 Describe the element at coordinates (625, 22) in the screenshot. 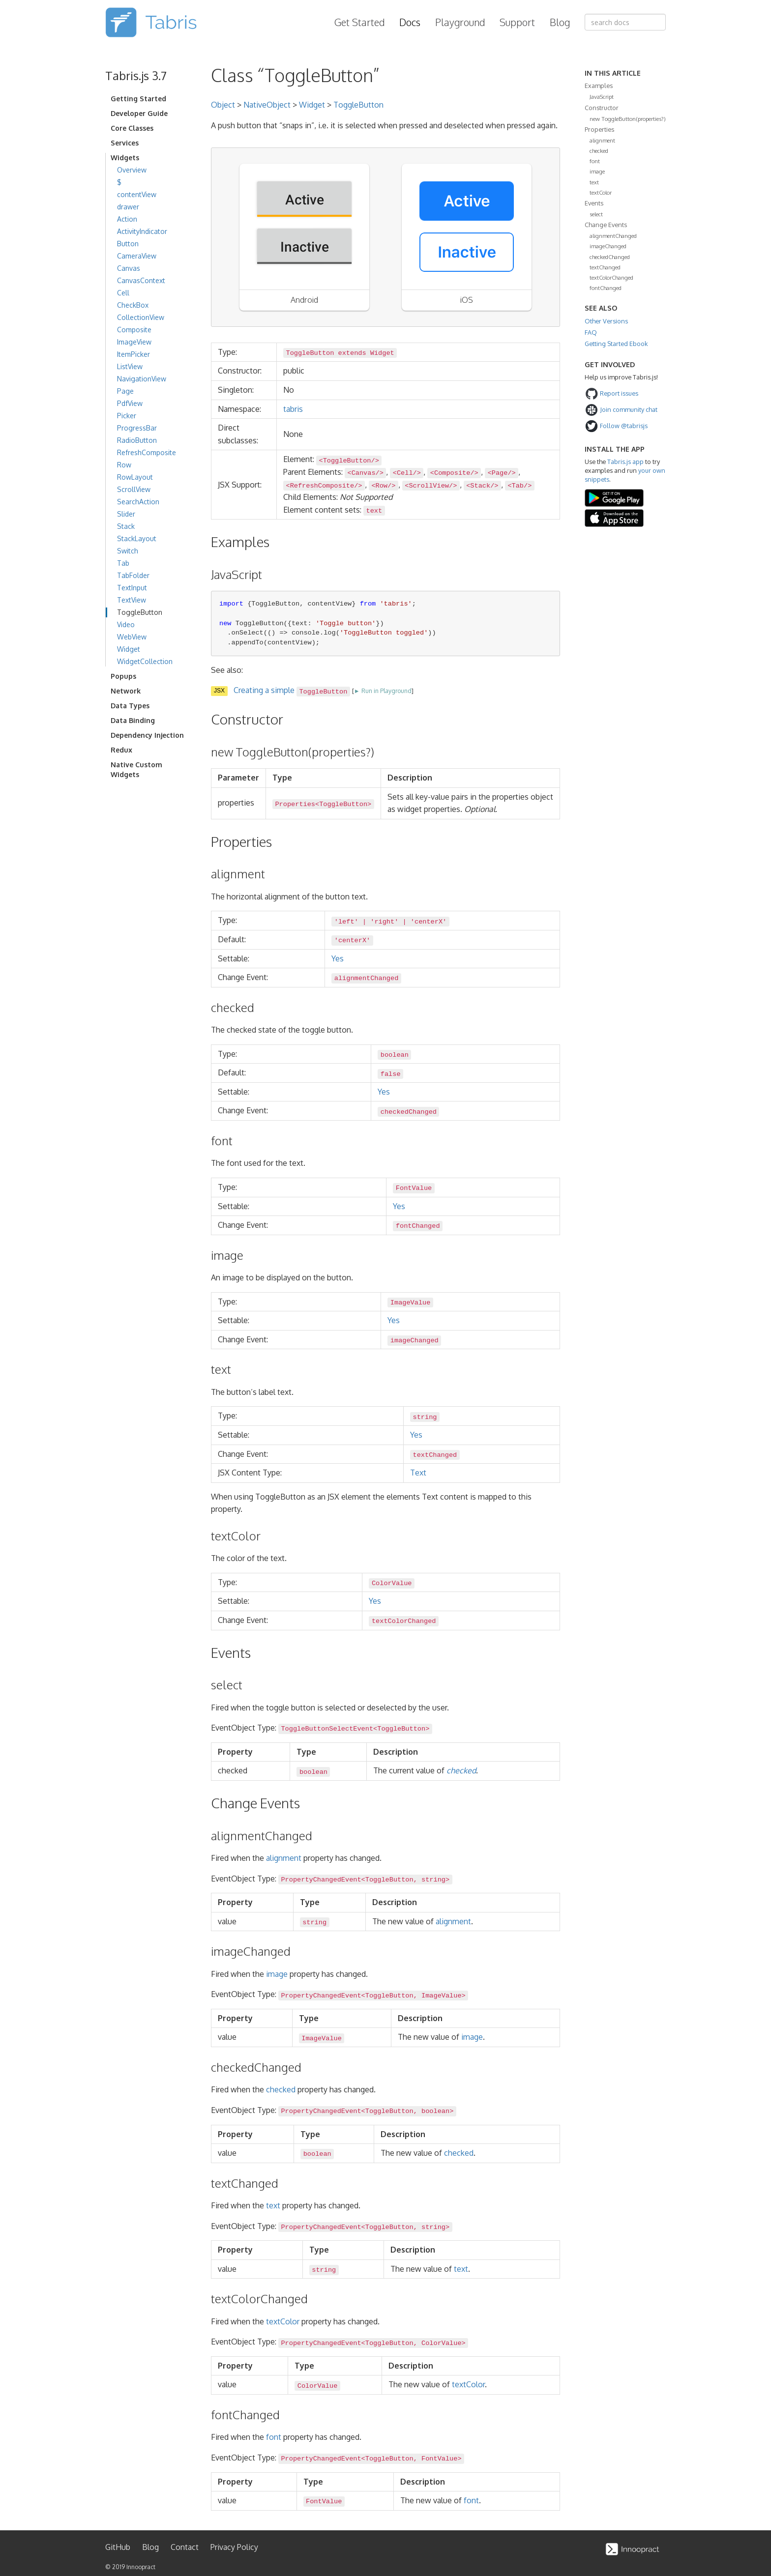

I see `[combobox]` at that location.